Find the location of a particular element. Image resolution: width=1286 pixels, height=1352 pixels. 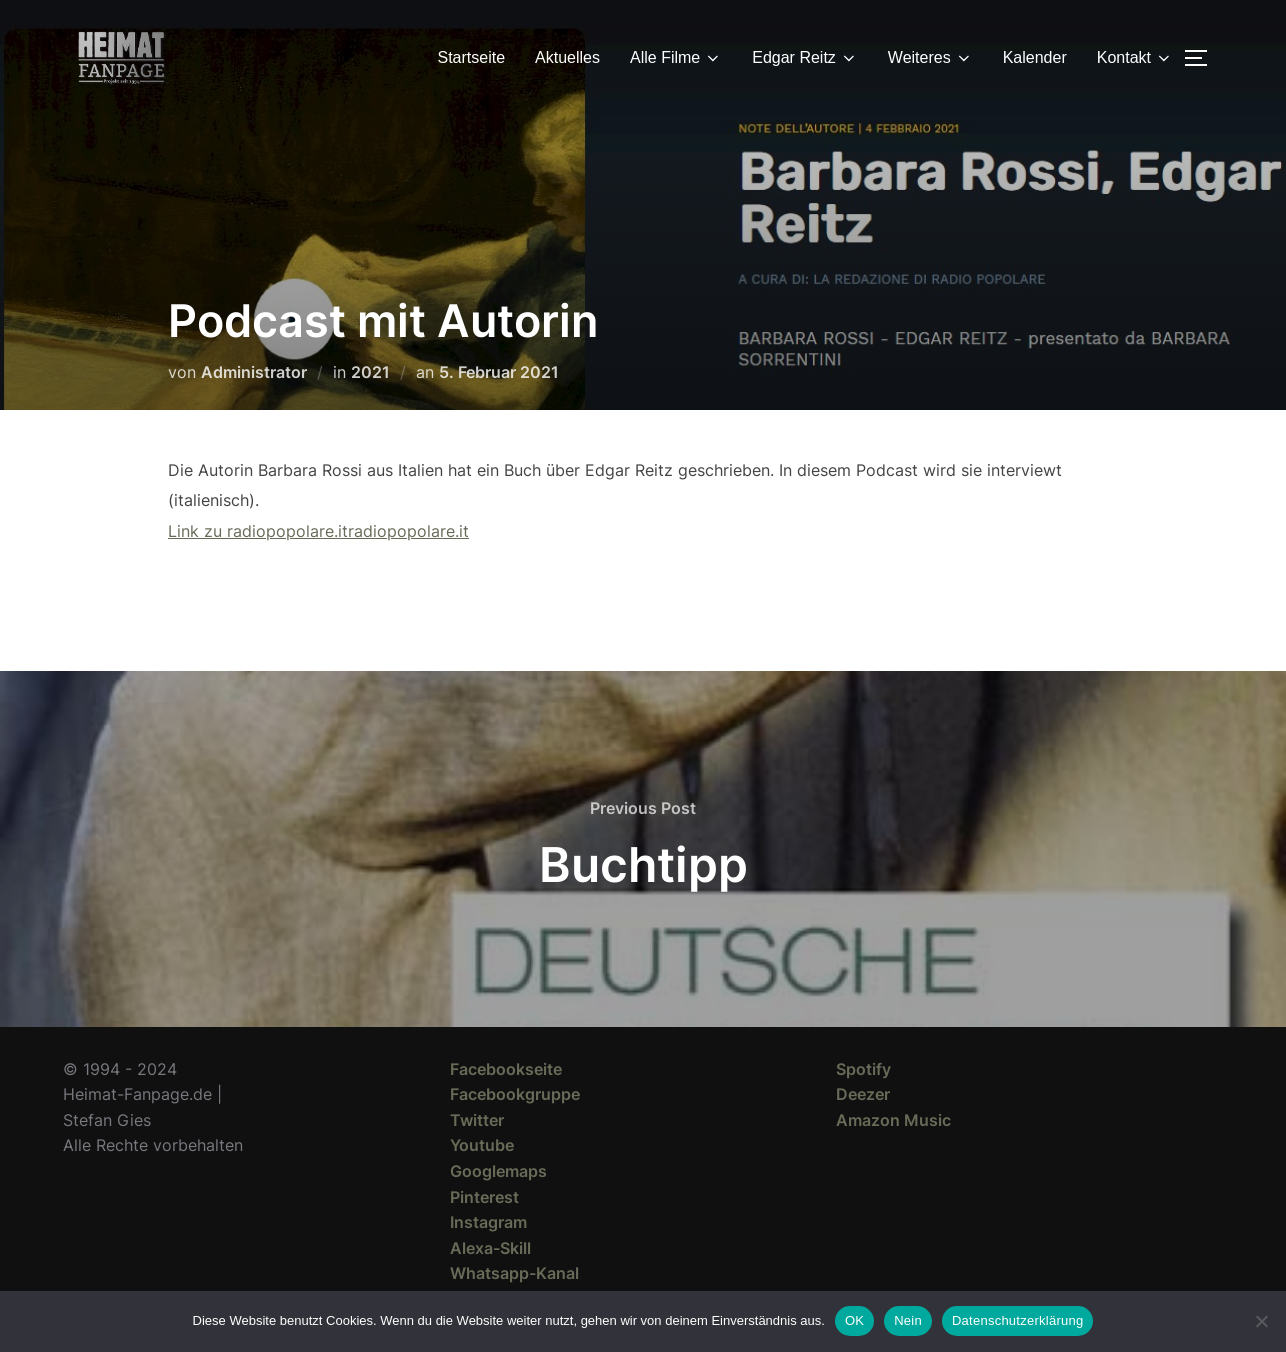

Amazon Music is located at coordinates (893, 1120).